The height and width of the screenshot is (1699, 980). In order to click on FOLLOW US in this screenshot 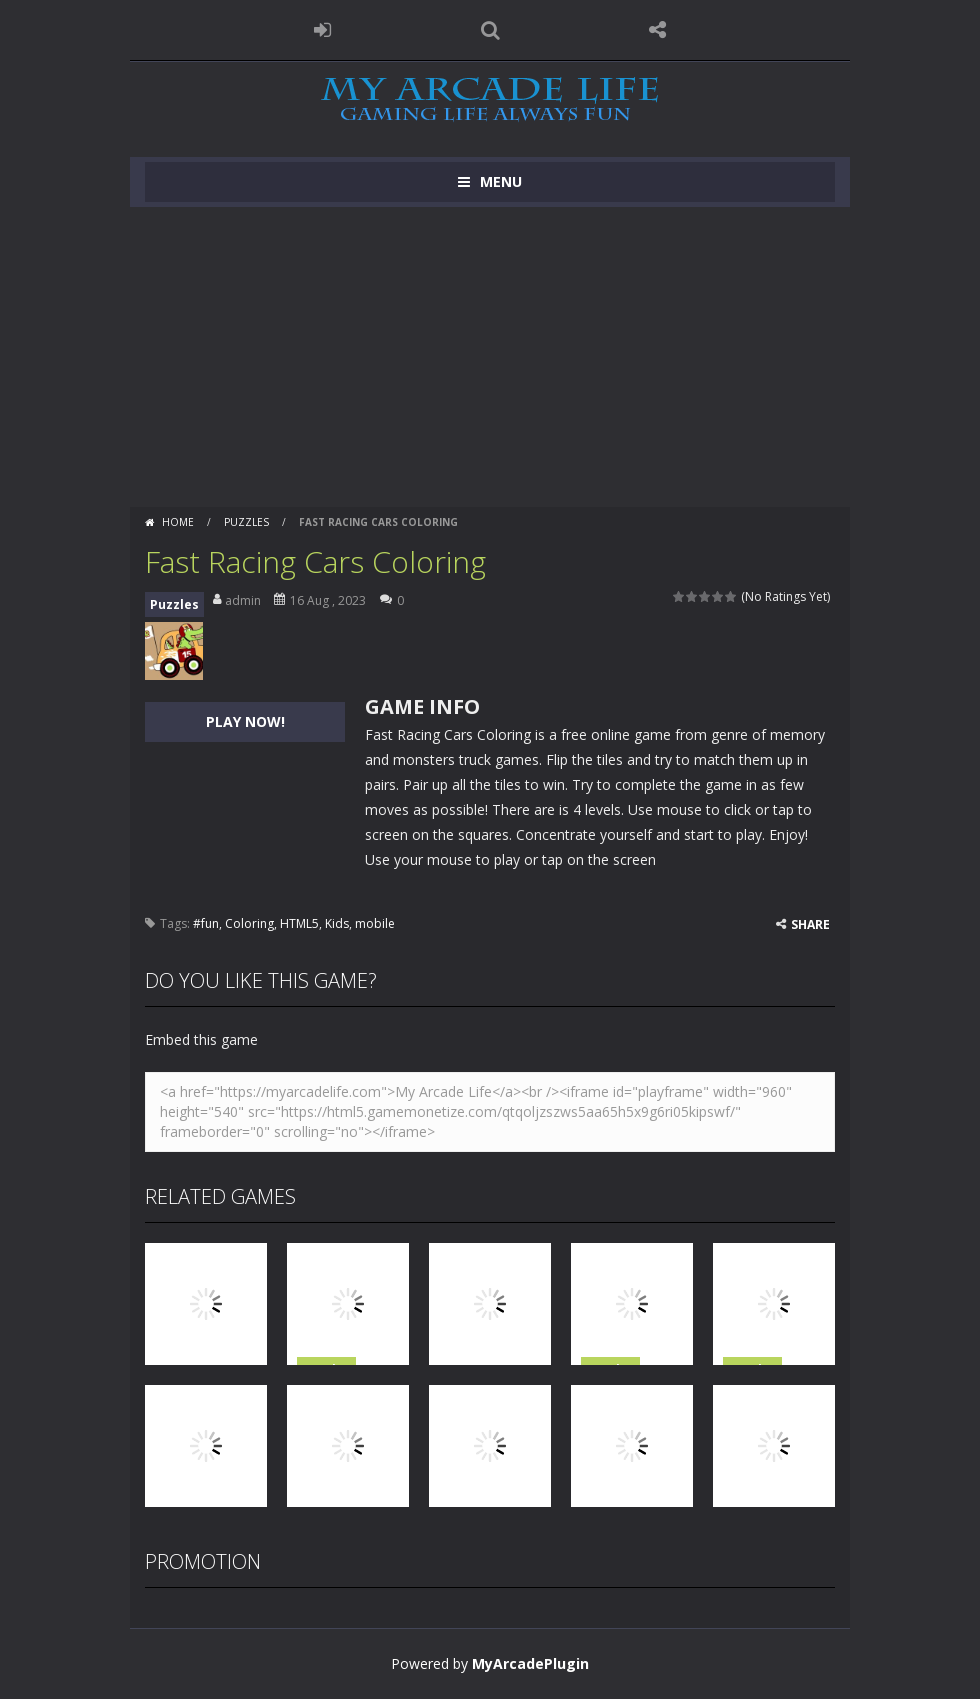, I will do `click(658, 30)`.